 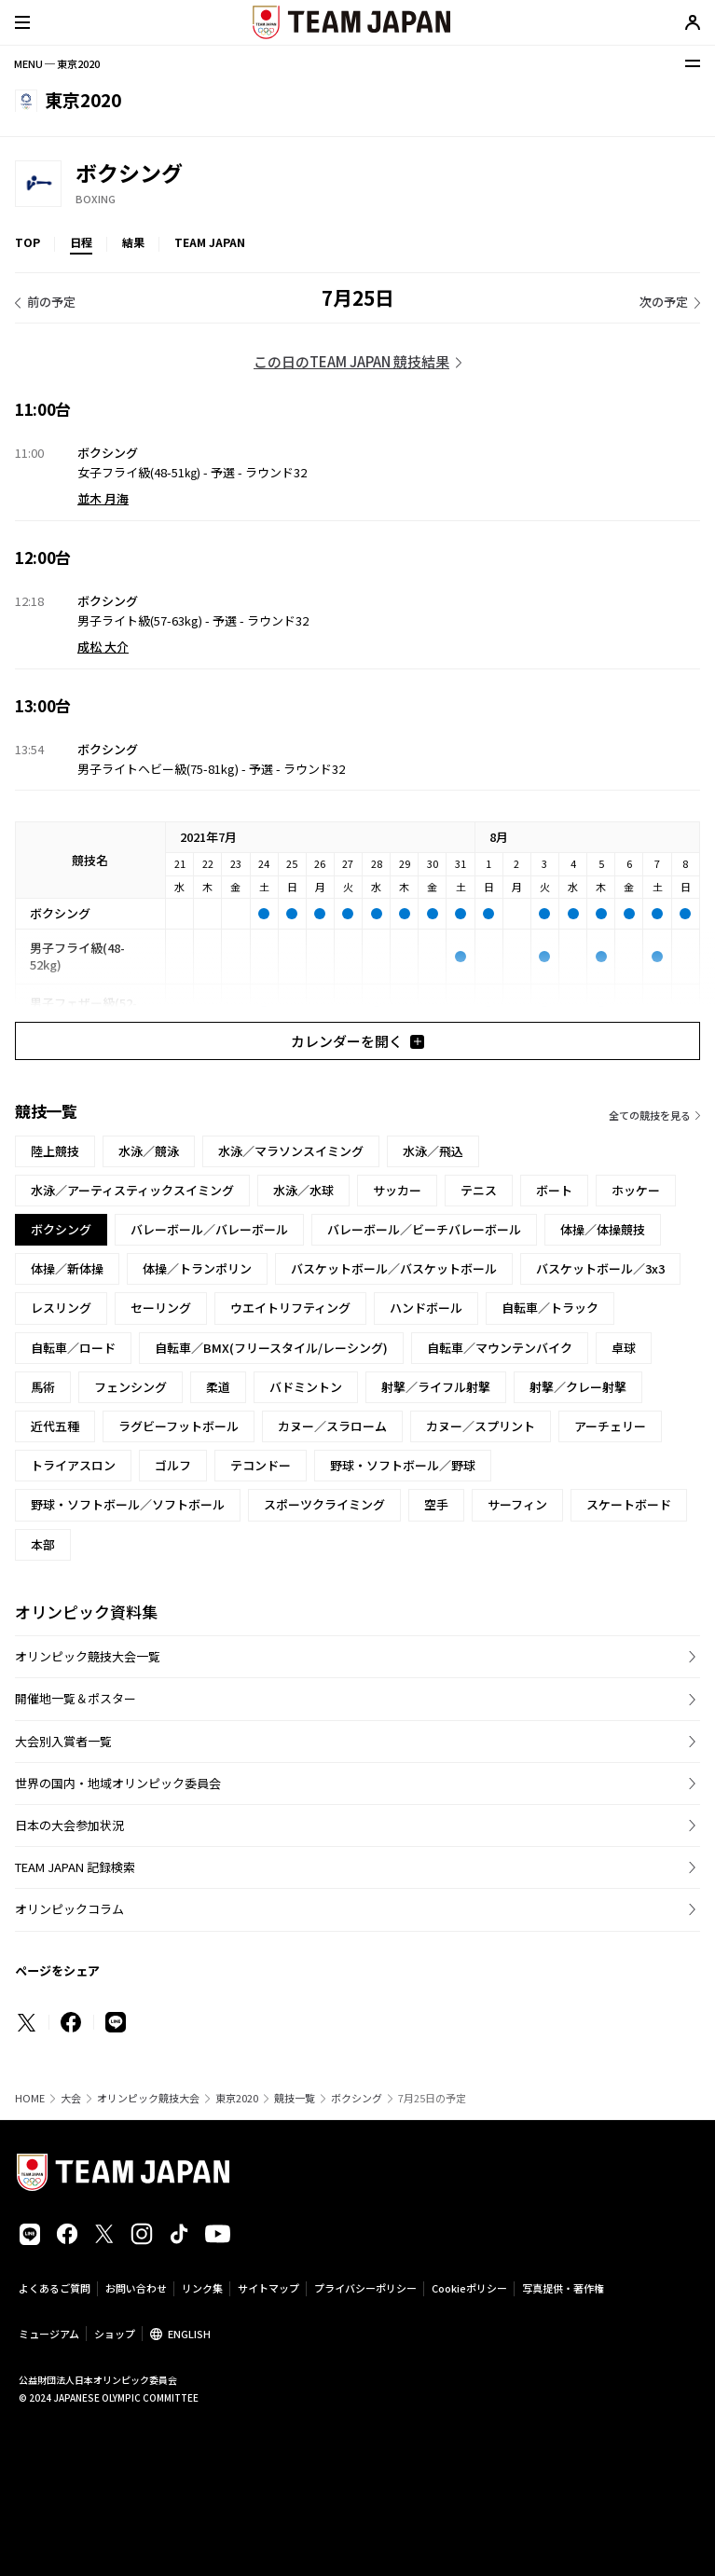 I want to click on サイトマップ, so click(x=268, y=2287).